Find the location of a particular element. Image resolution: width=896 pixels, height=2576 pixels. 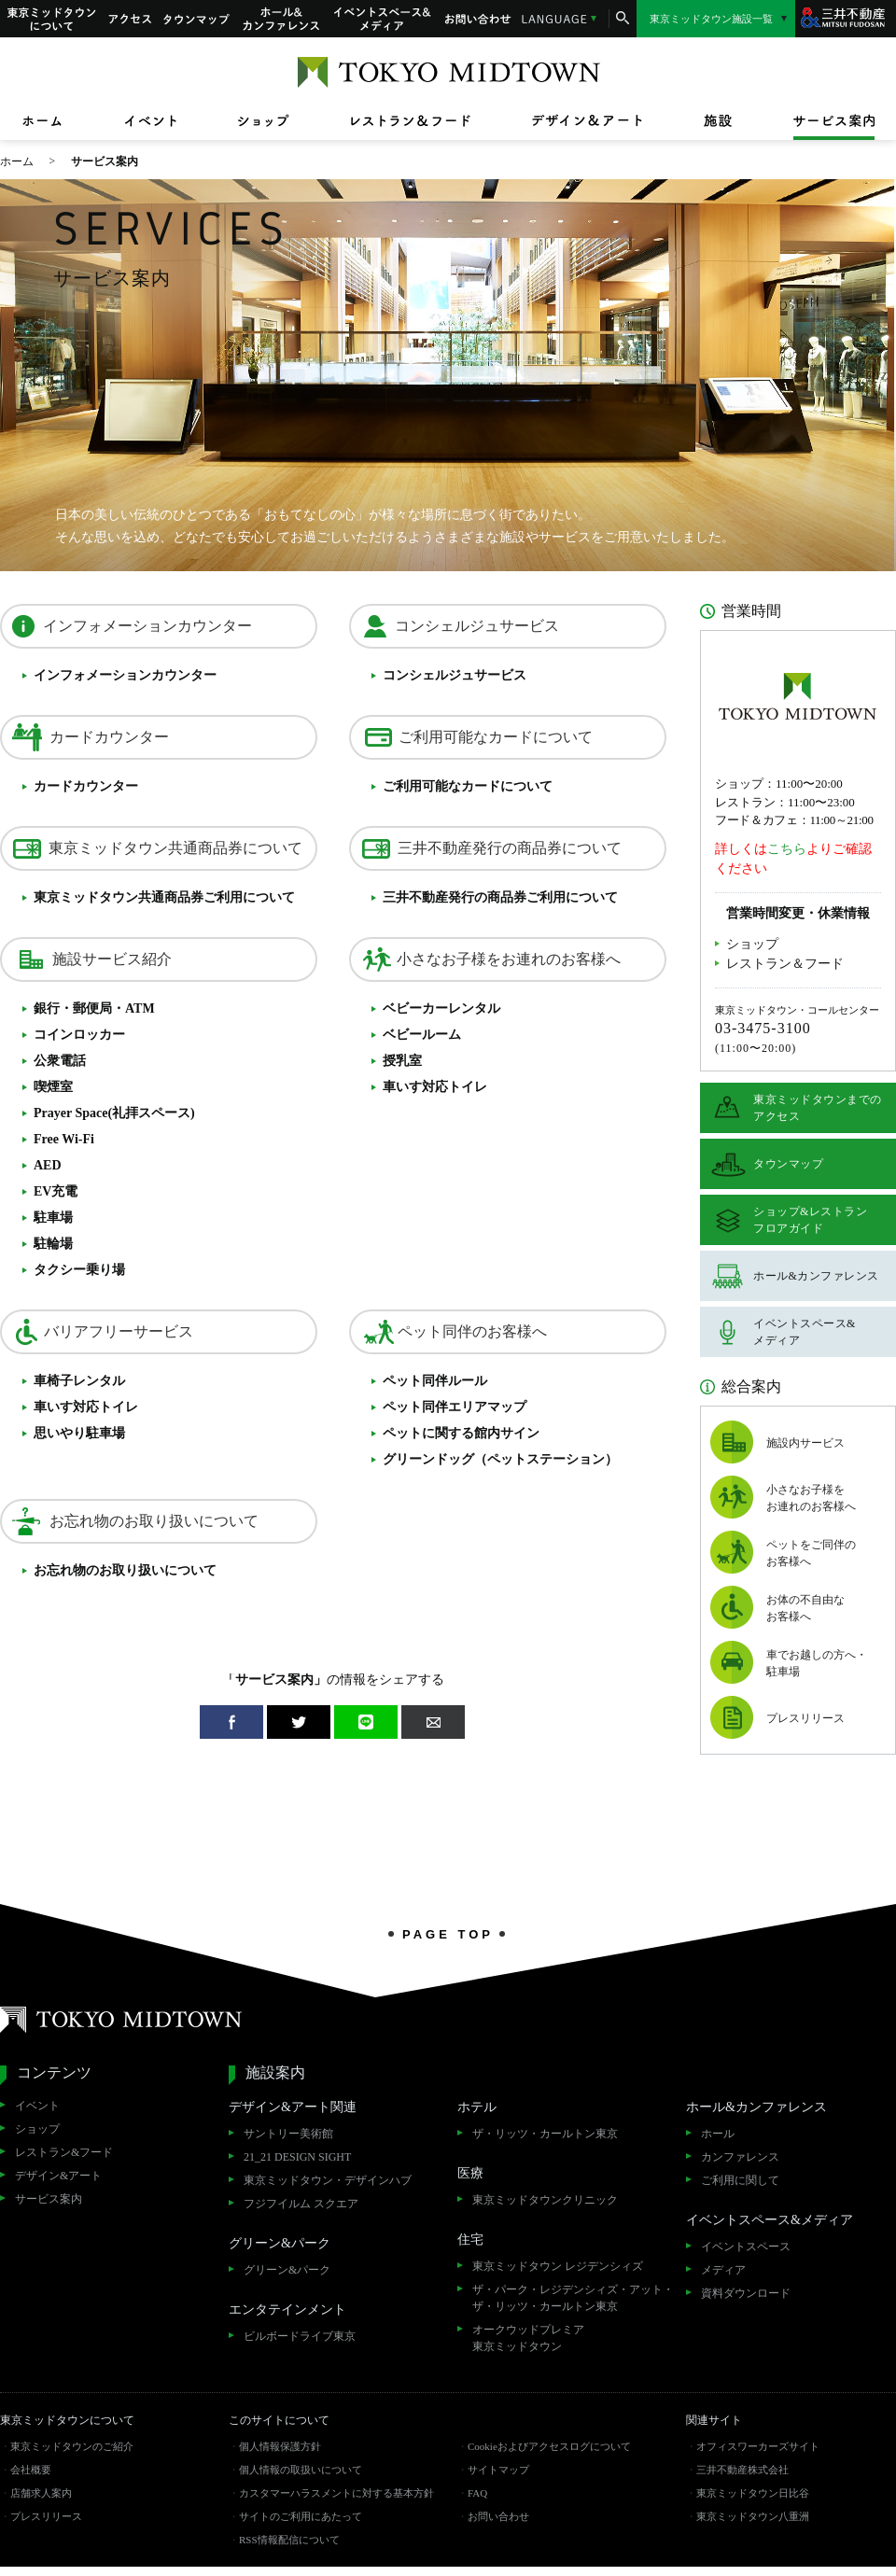

サントリー美術館 is located at coordinates (288, 2133).